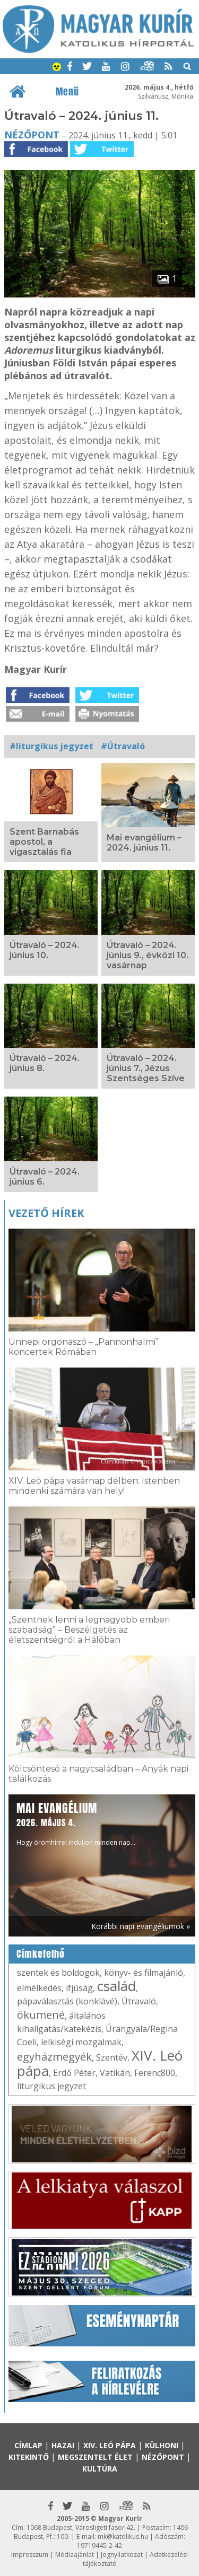  I want to click on Útravaló, so click(139, 2001).